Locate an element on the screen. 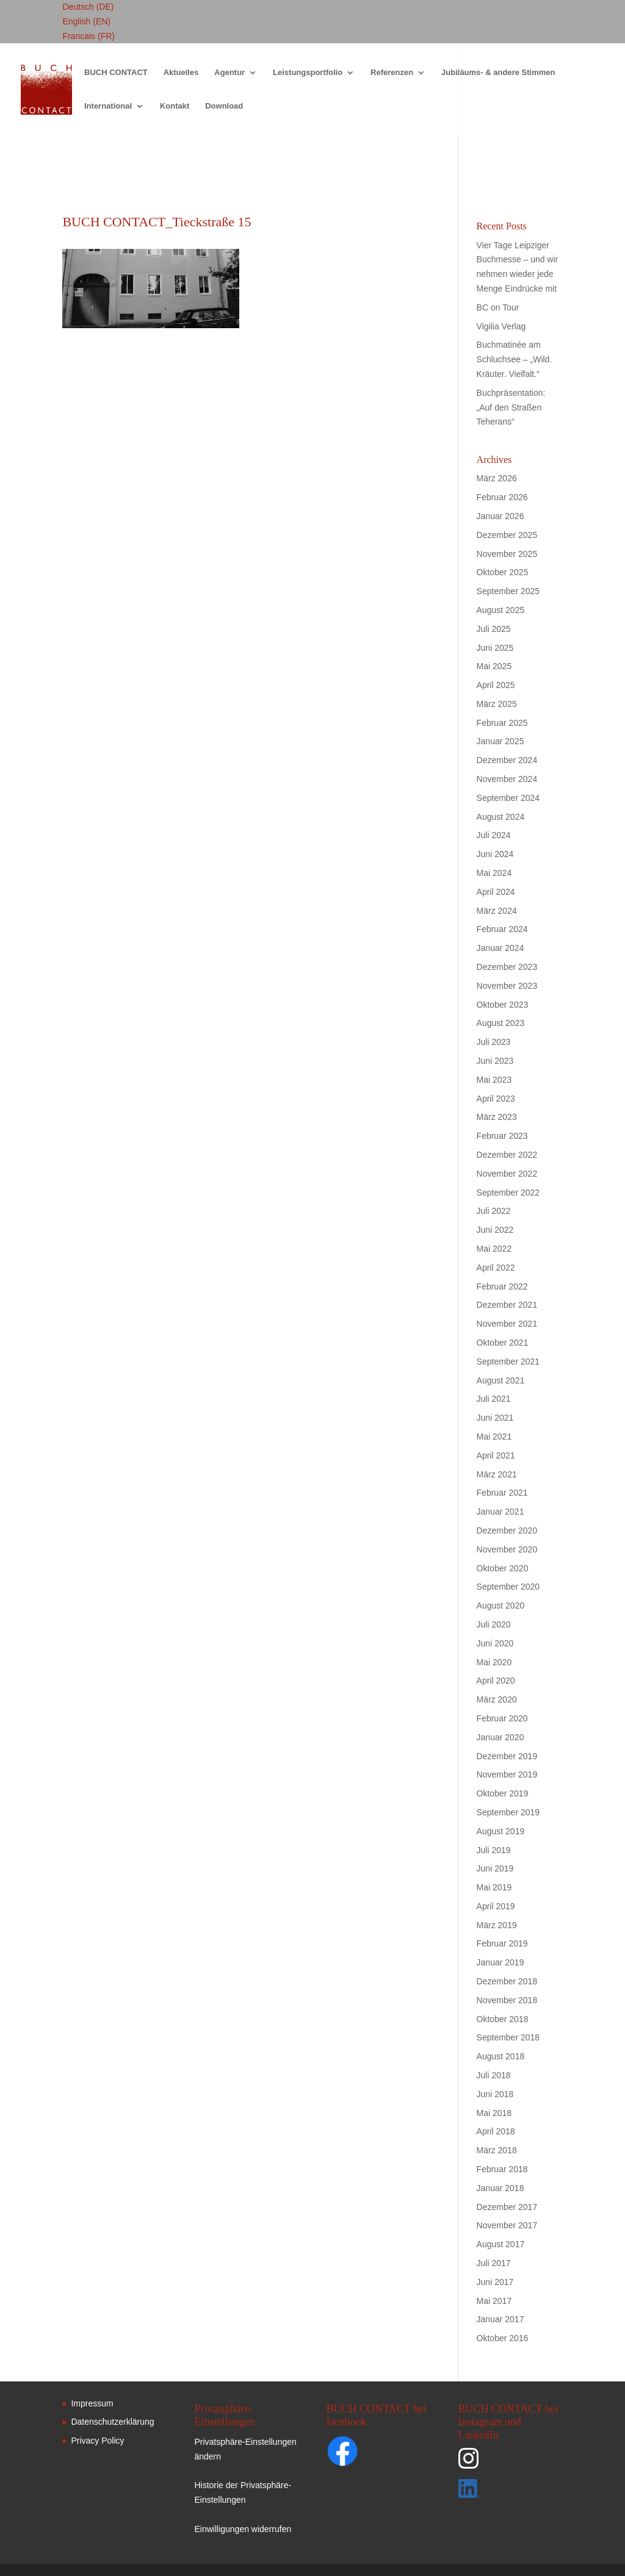 This screenshot has width=625, height=2576. Juli 2017 is located at coordinates (494, 2263).